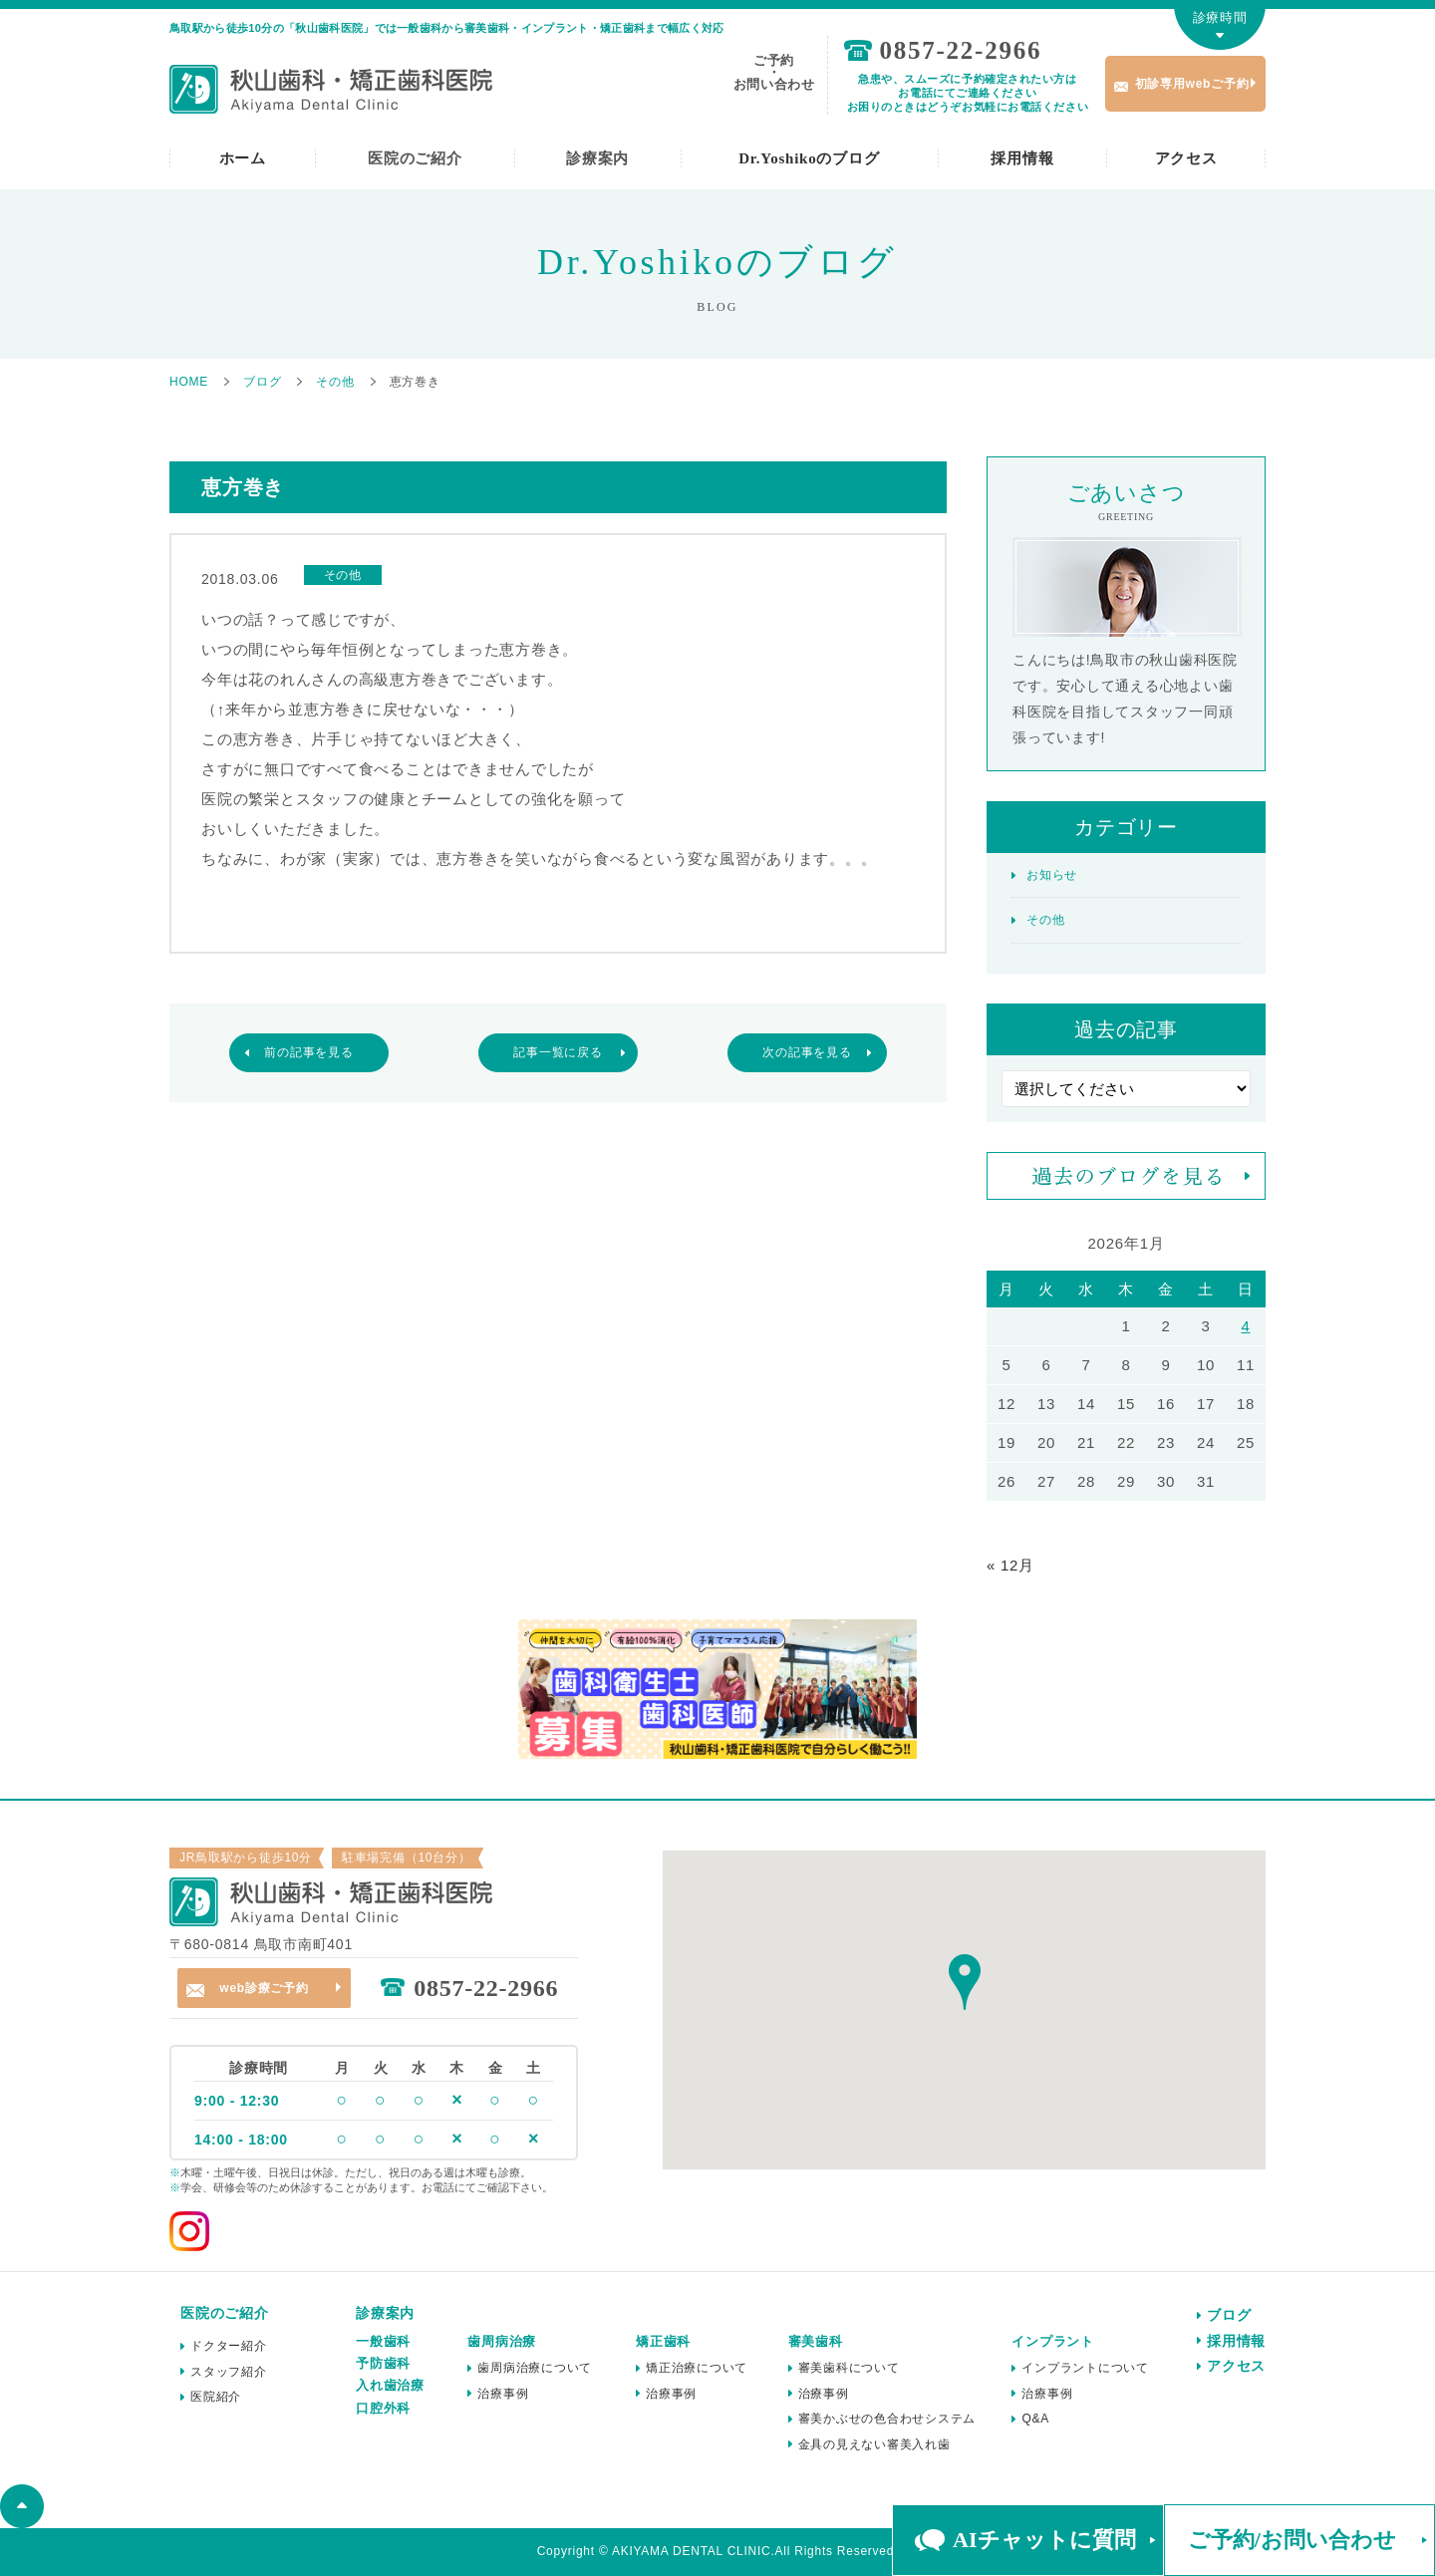 Image resolution: width=1435 pixels, height=2576 pixels. What do you see at coordinates (806, 1052) in the screenshot?
I see `次の記事を見る` at bounding box center [806, 1052].